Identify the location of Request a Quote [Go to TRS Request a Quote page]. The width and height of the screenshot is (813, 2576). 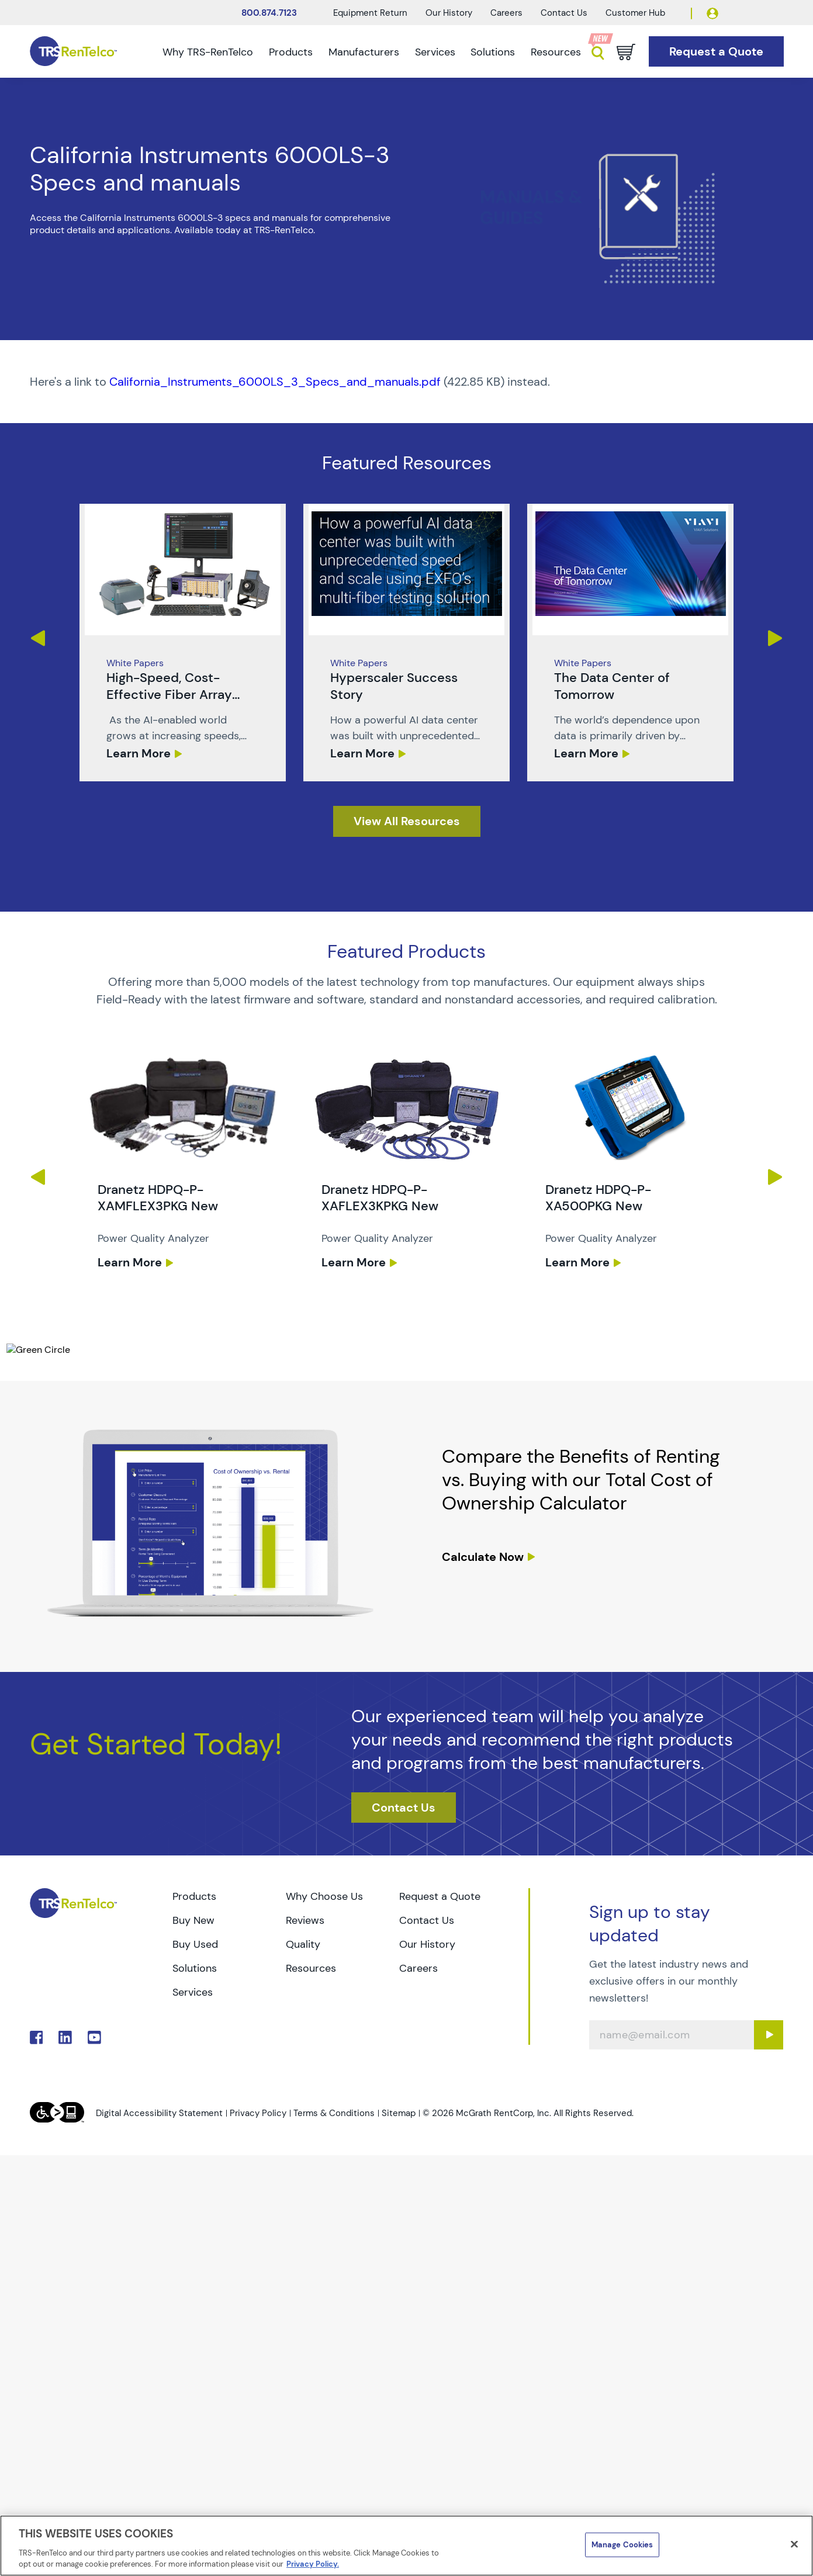
(439, 1896).